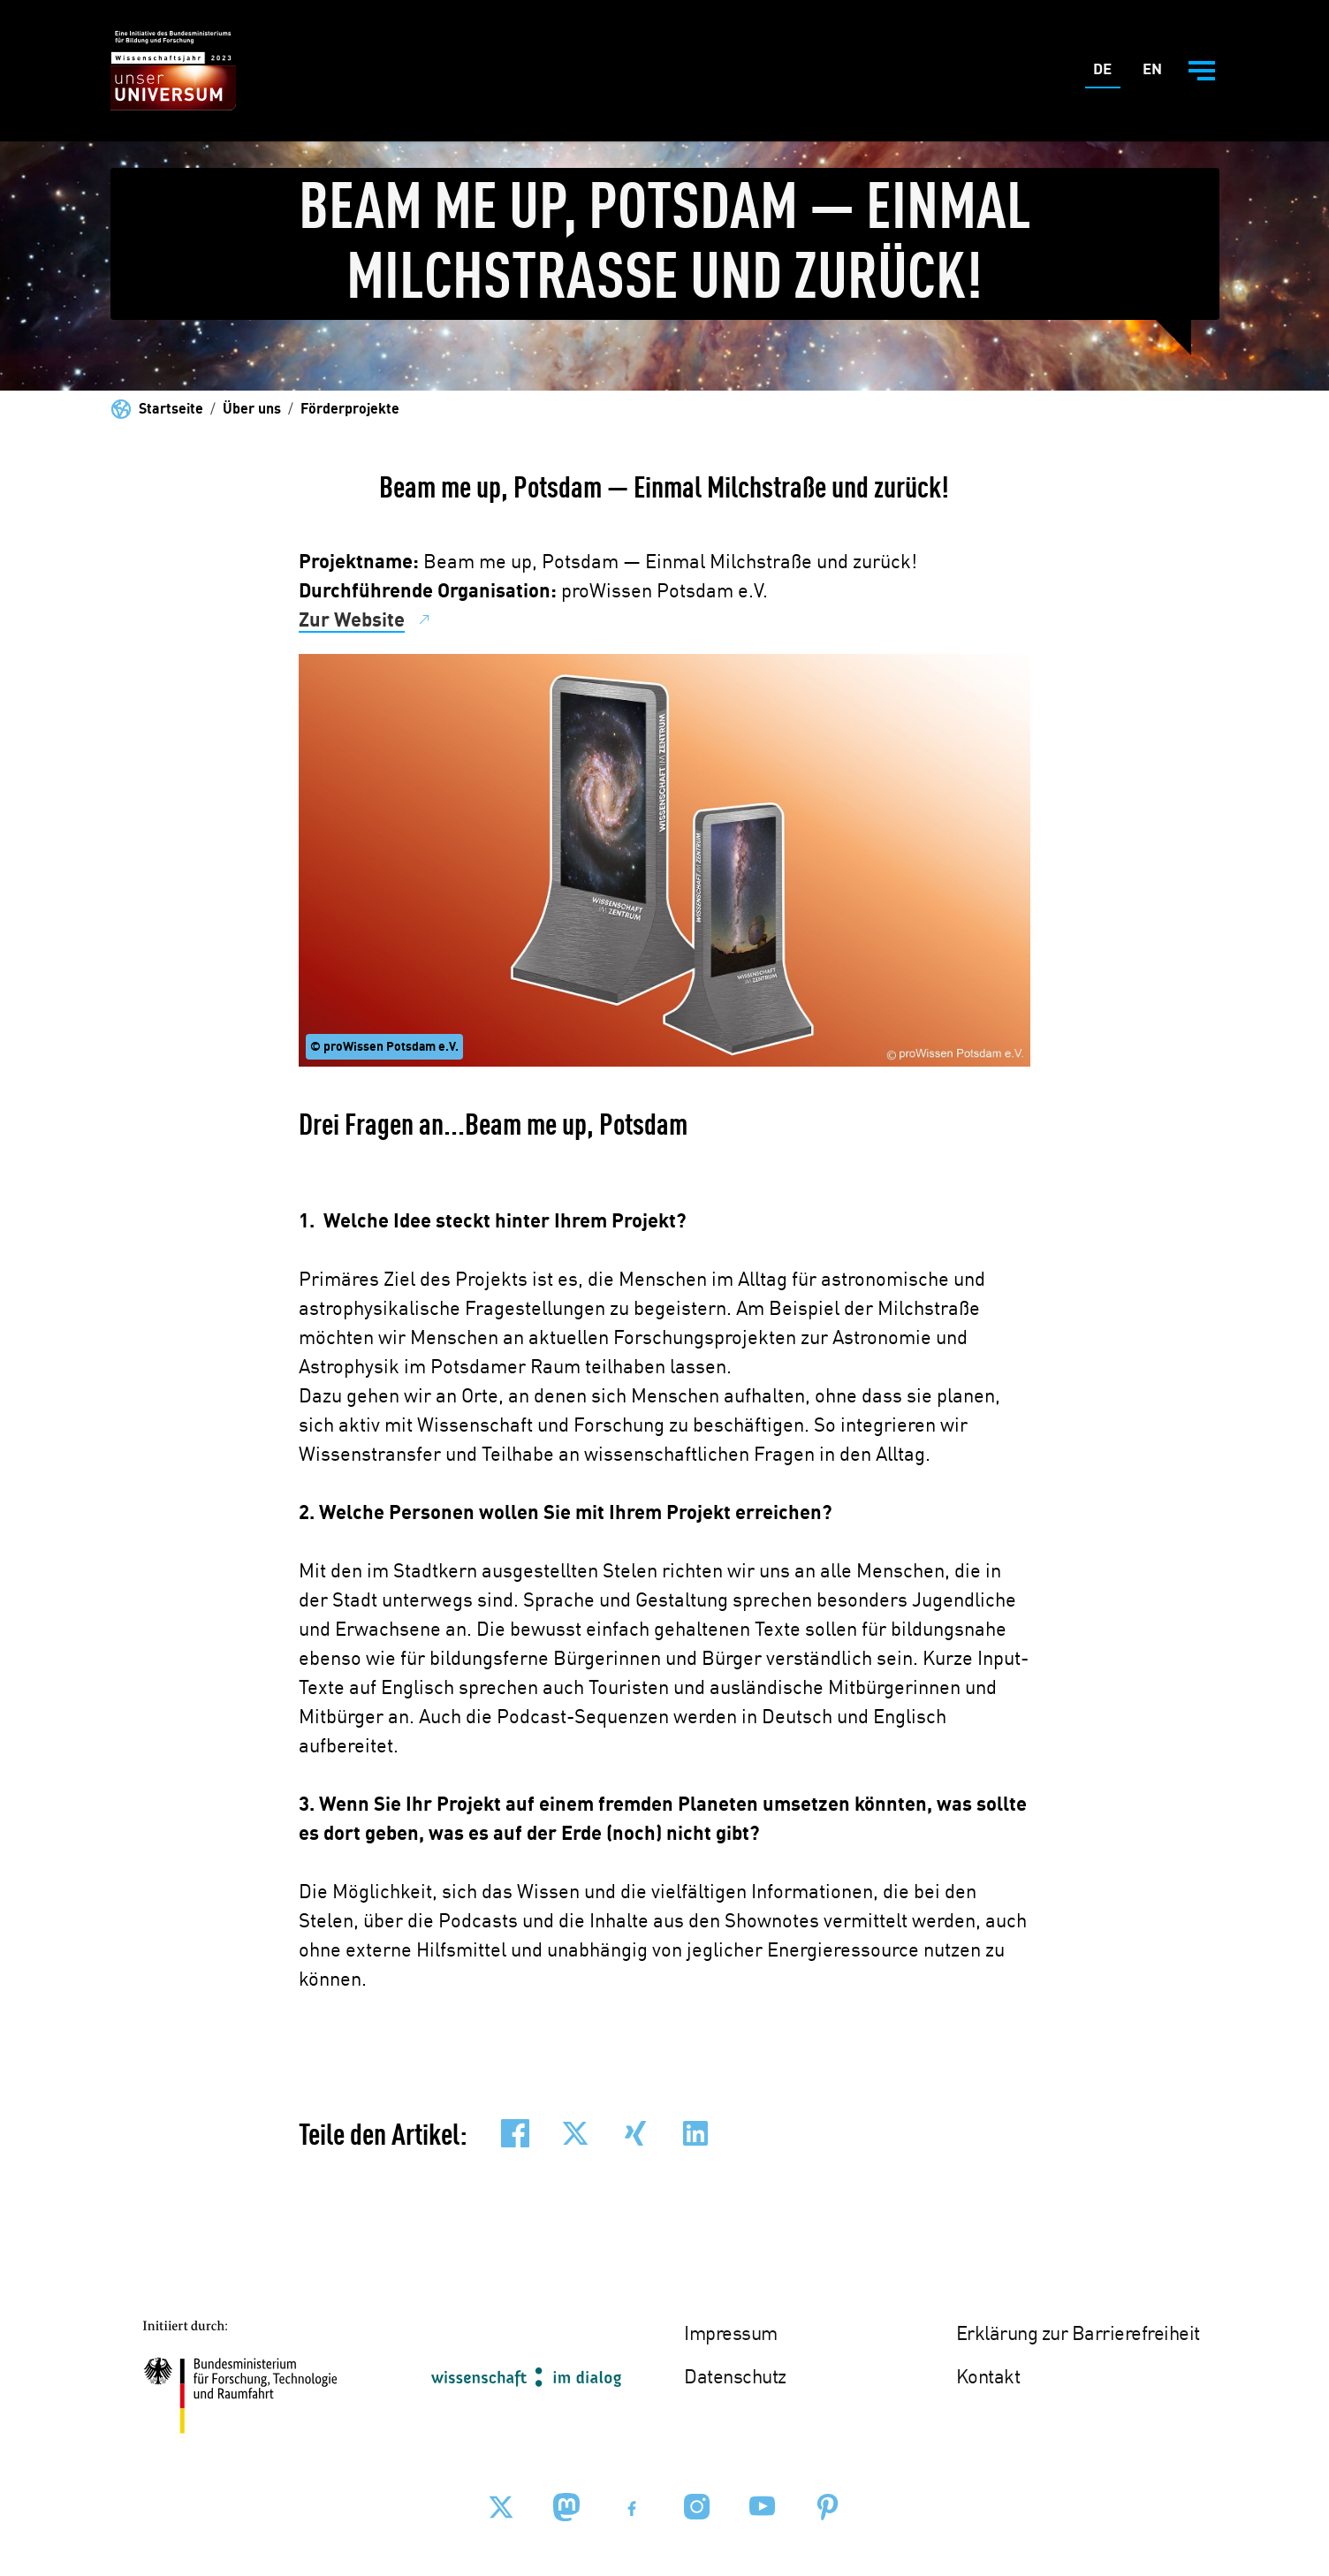 The image size is (1329, 2576). Describe the element at coordinates (171, 410) in the screenshot. I see `Startseite` at that location.